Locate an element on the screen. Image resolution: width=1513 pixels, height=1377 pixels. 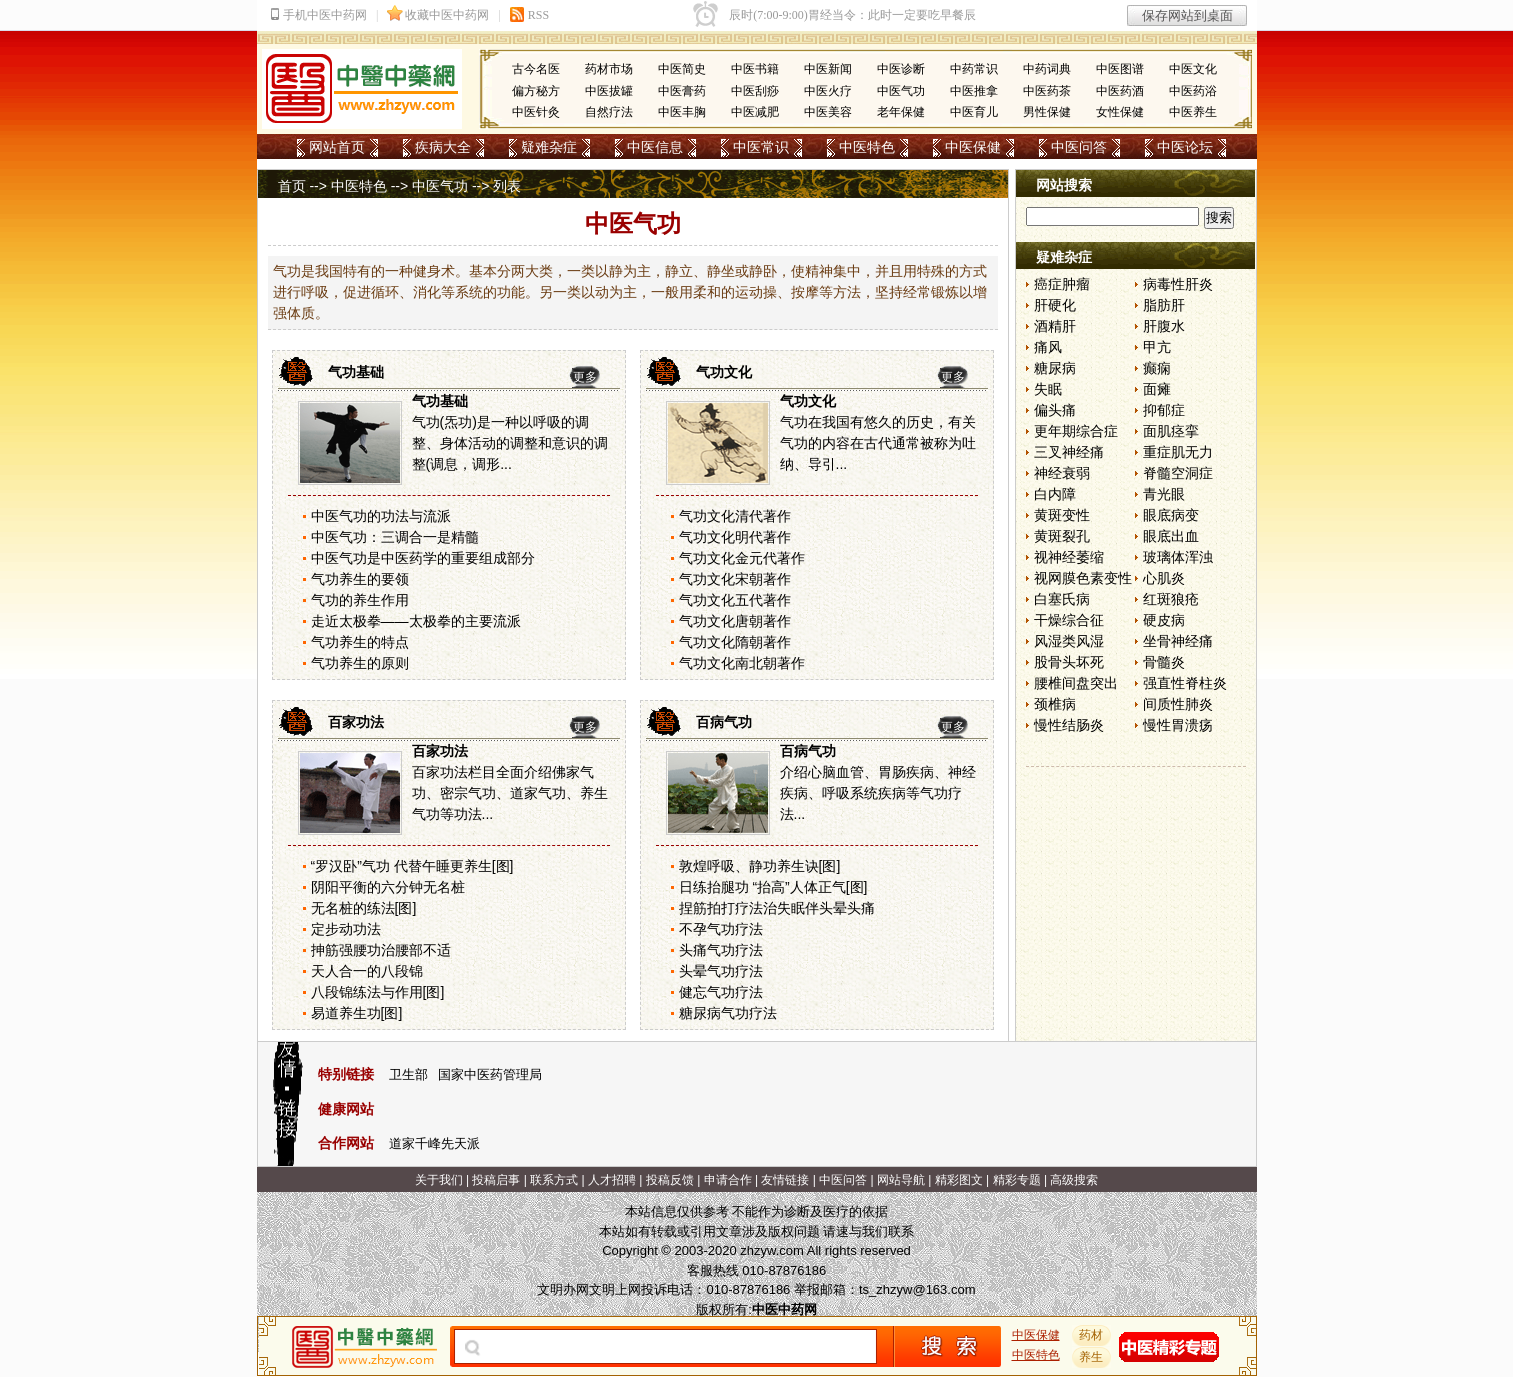
气功养生的原则 is located at coordinates (360, 663).